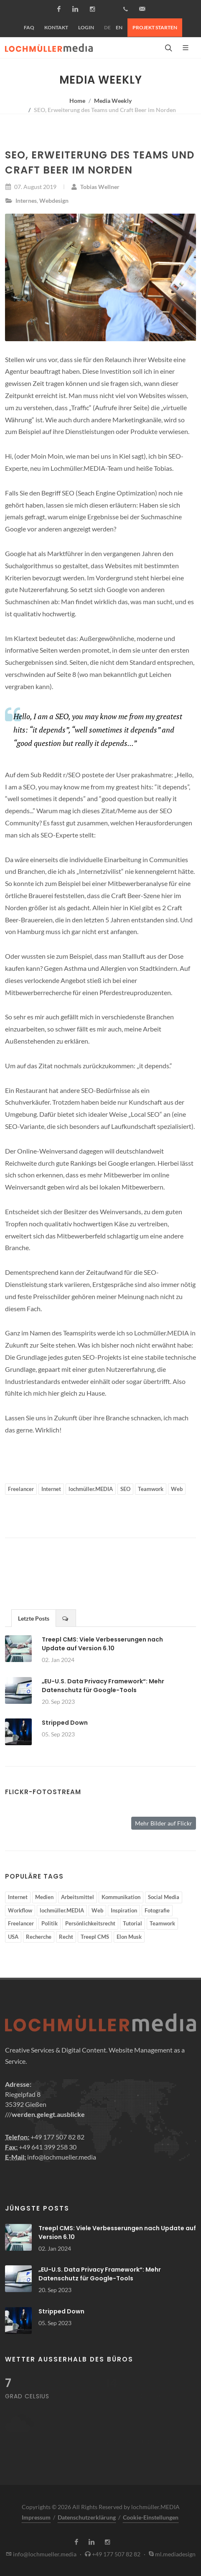  Describe the element at coordinates (163, 1897) in the screenshot. I see `Social Media` at that location.